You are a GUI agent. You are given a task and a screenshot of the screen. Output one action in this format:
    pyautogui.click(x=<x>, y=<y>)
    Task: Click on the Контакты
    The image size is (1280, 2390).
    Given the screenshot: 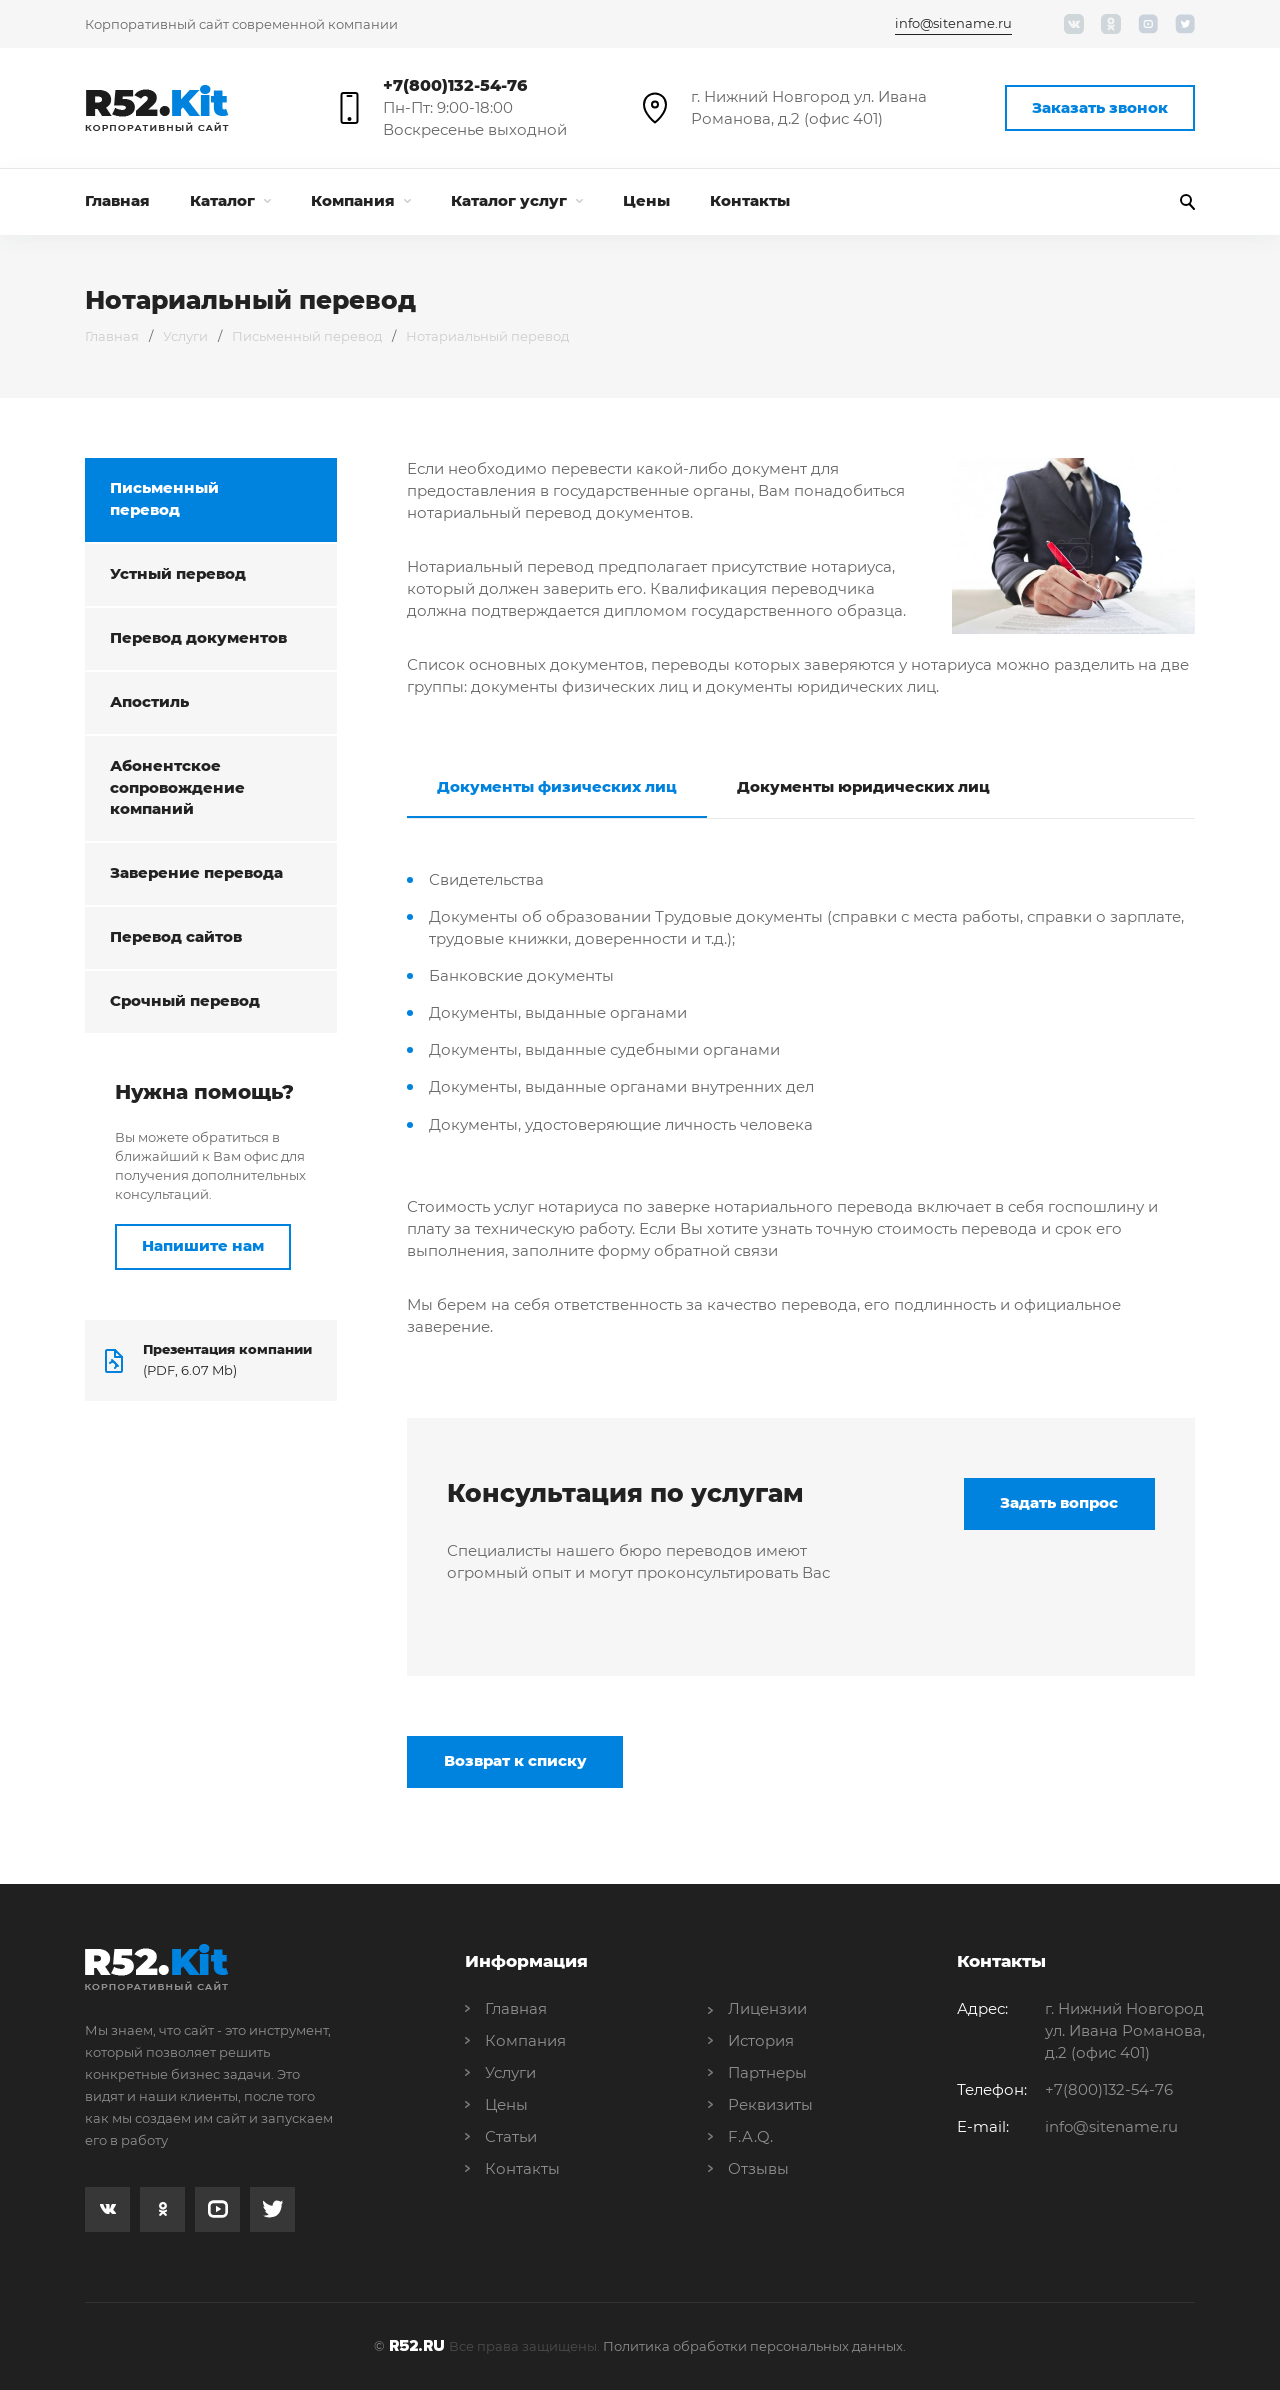 What is the action you would take?
    pyautogui.click(x=750, y=200)
    